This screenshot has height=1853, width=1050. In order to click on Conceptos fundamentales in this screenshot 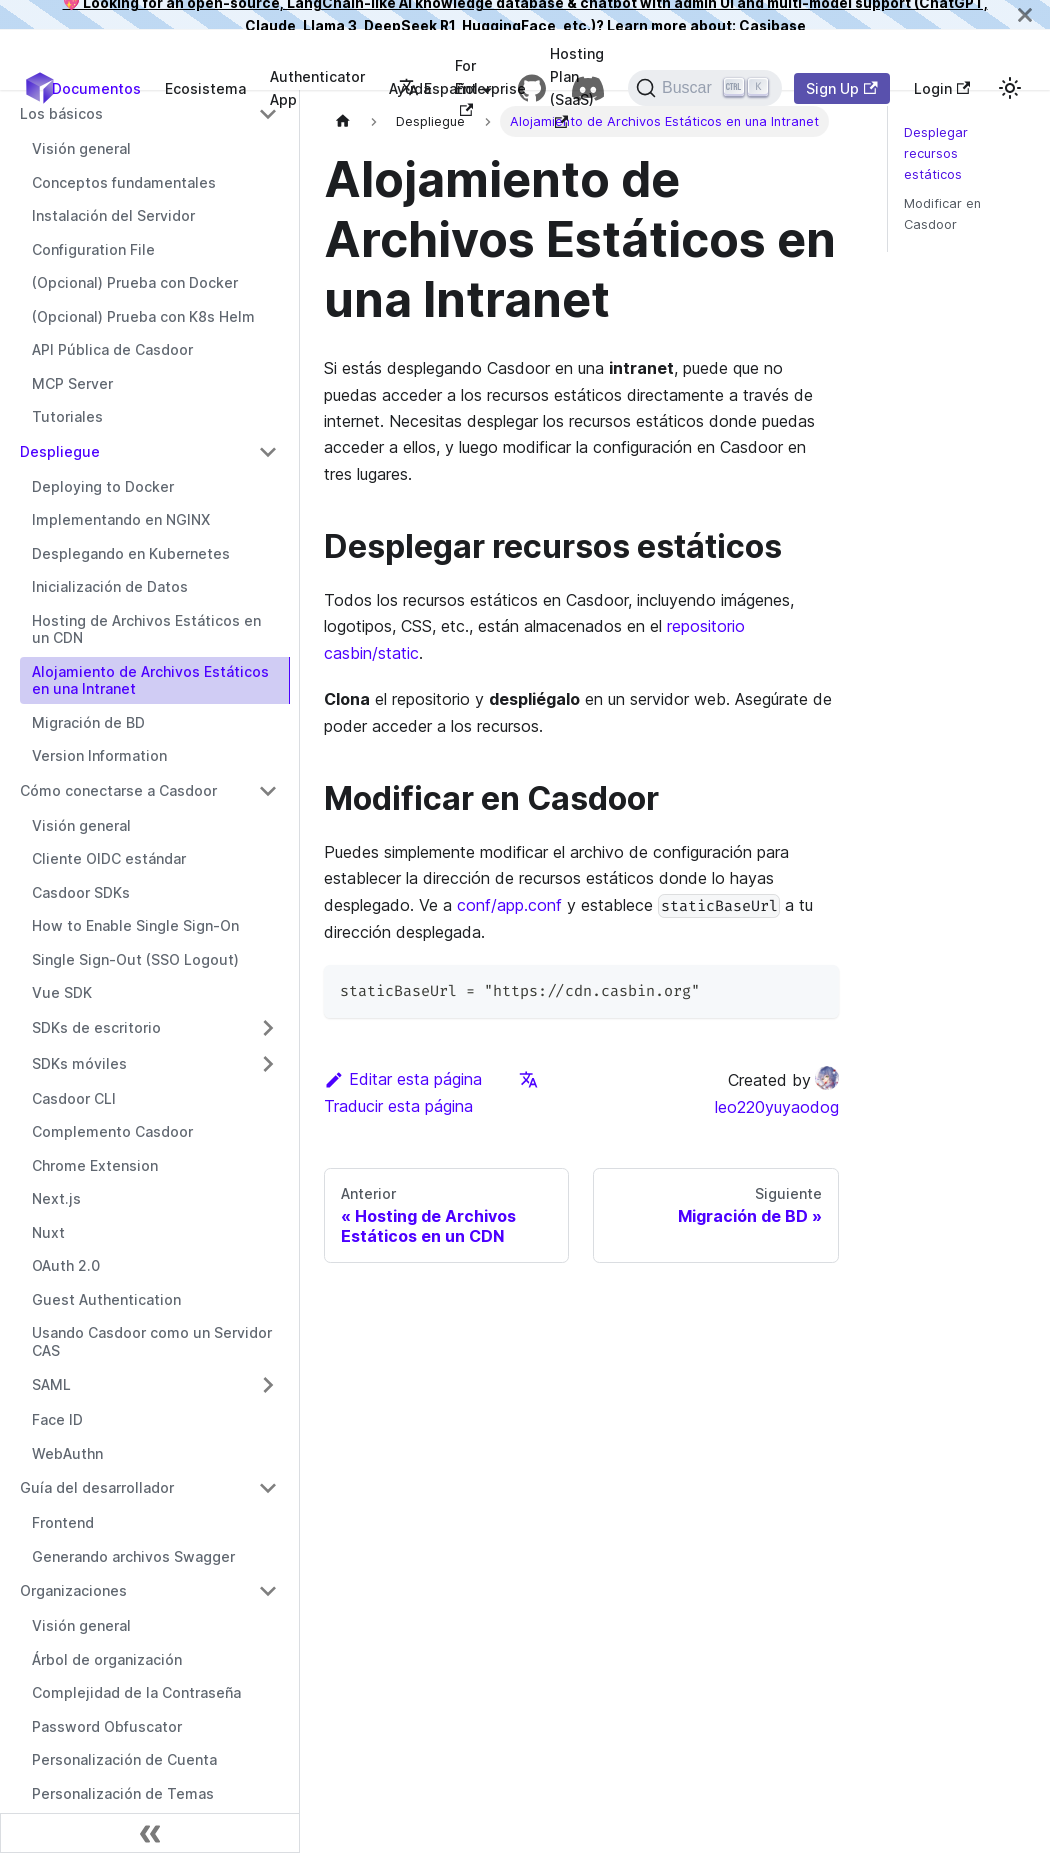, I will do `click(124, 182)`.